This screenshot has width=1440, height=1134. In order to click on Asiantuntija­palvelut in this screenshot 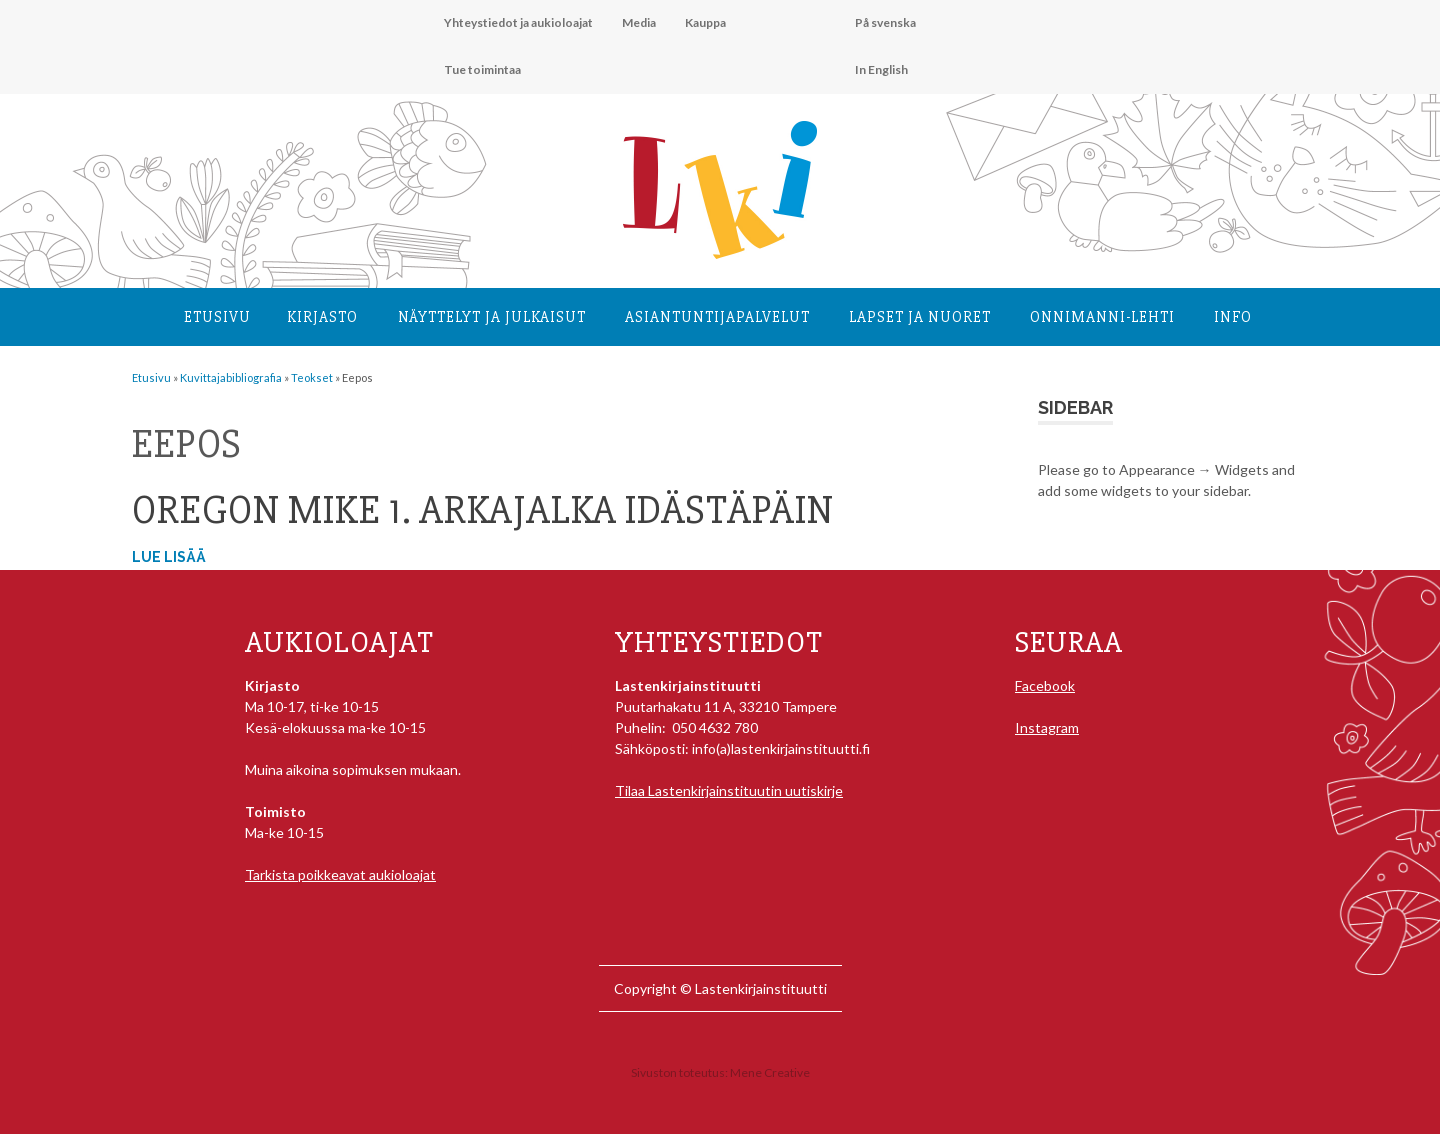, I will do `click(717, 317)`.